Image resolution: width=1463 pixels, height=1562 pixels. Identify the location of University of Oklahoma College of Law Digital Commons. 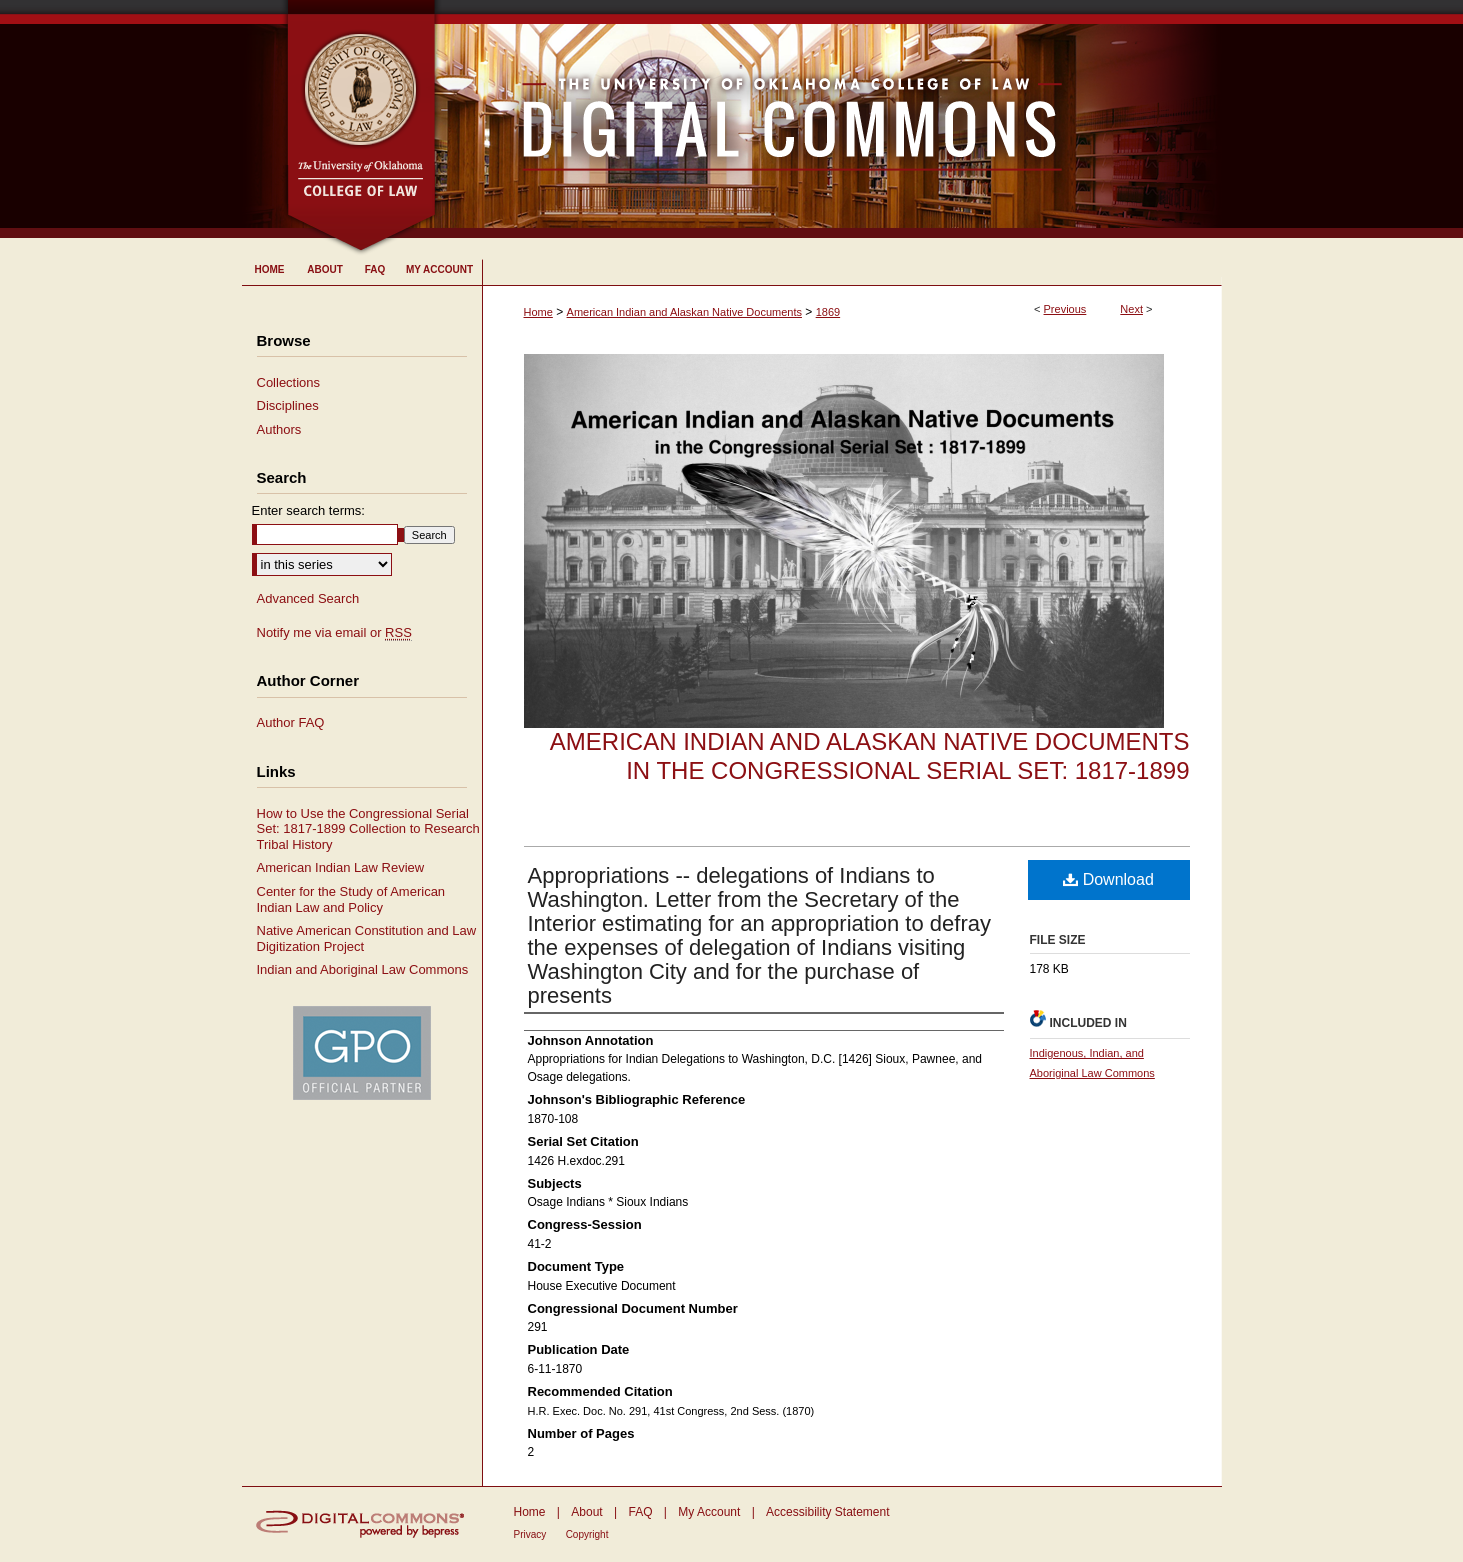
(829, 119).